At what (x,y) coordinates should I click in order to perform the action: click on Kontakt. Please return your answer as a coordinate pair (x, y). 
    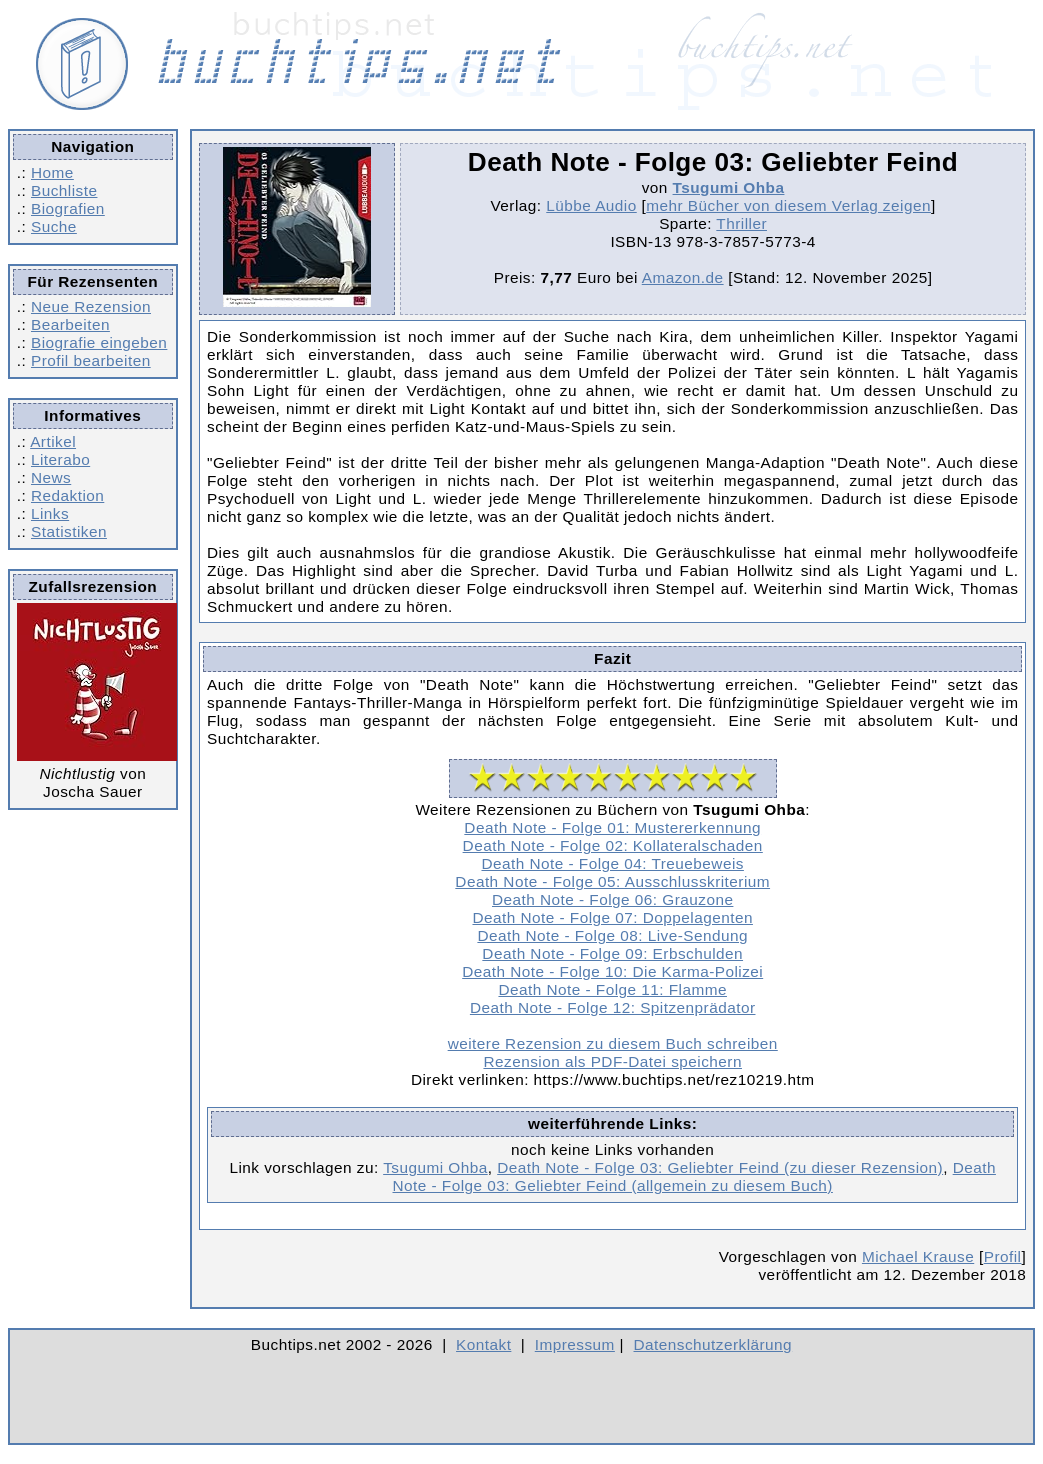
    Looking at the image, I should click on (483, 1344).